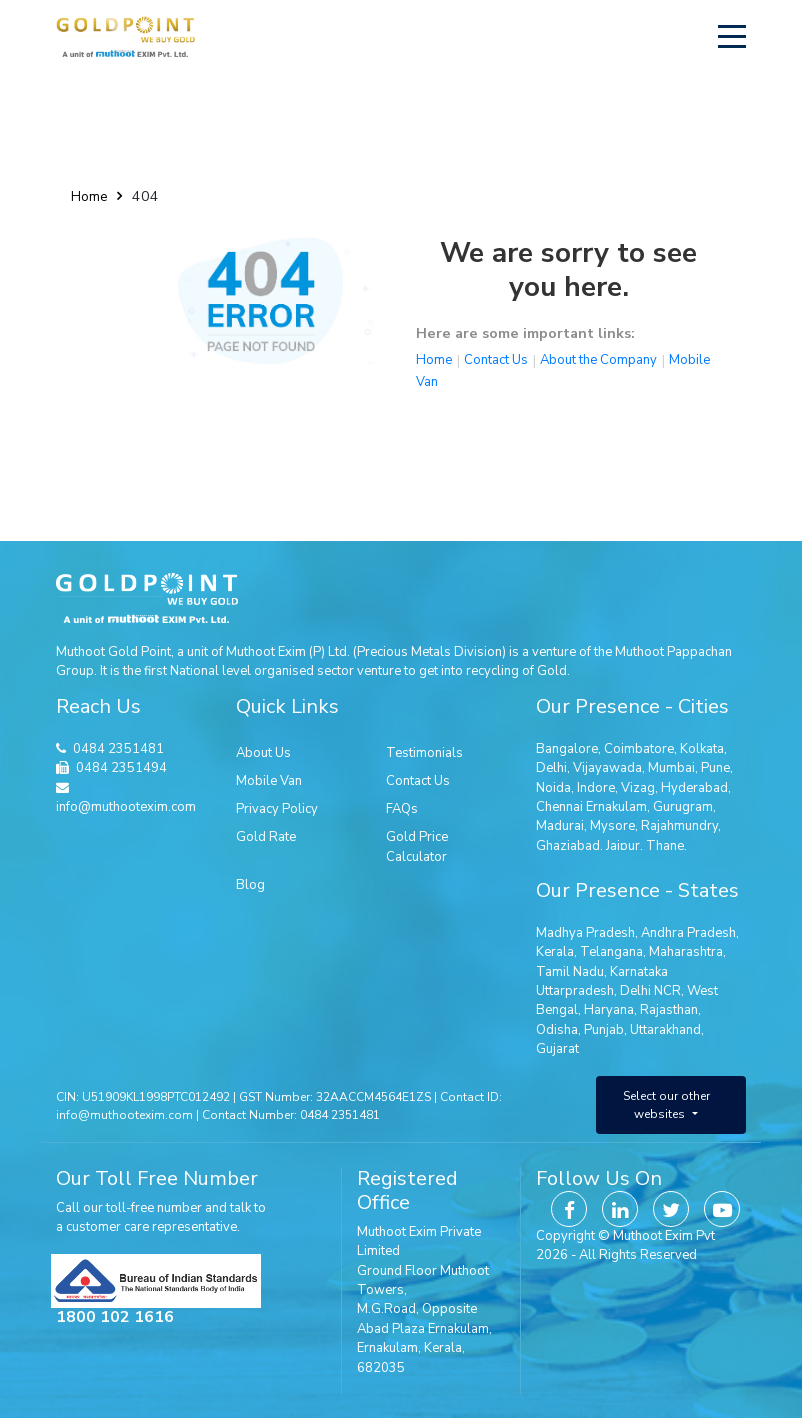  I want to click on Mumbai, so click(671, 768).